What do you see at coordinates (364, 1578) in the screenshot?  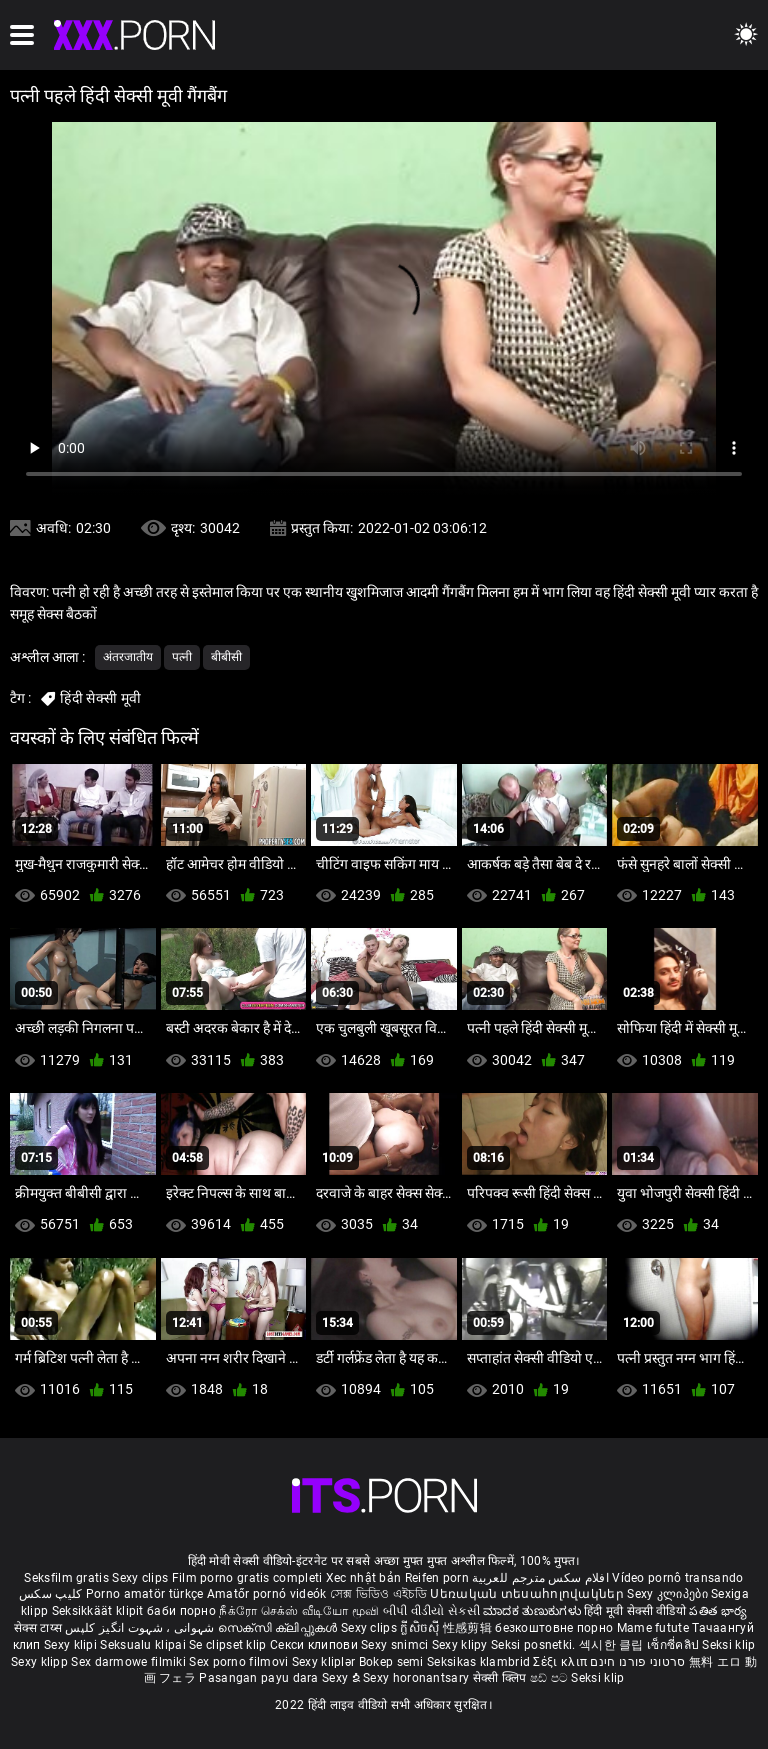 I see `Xec nhật bản` at bounding box center [364, 1578].